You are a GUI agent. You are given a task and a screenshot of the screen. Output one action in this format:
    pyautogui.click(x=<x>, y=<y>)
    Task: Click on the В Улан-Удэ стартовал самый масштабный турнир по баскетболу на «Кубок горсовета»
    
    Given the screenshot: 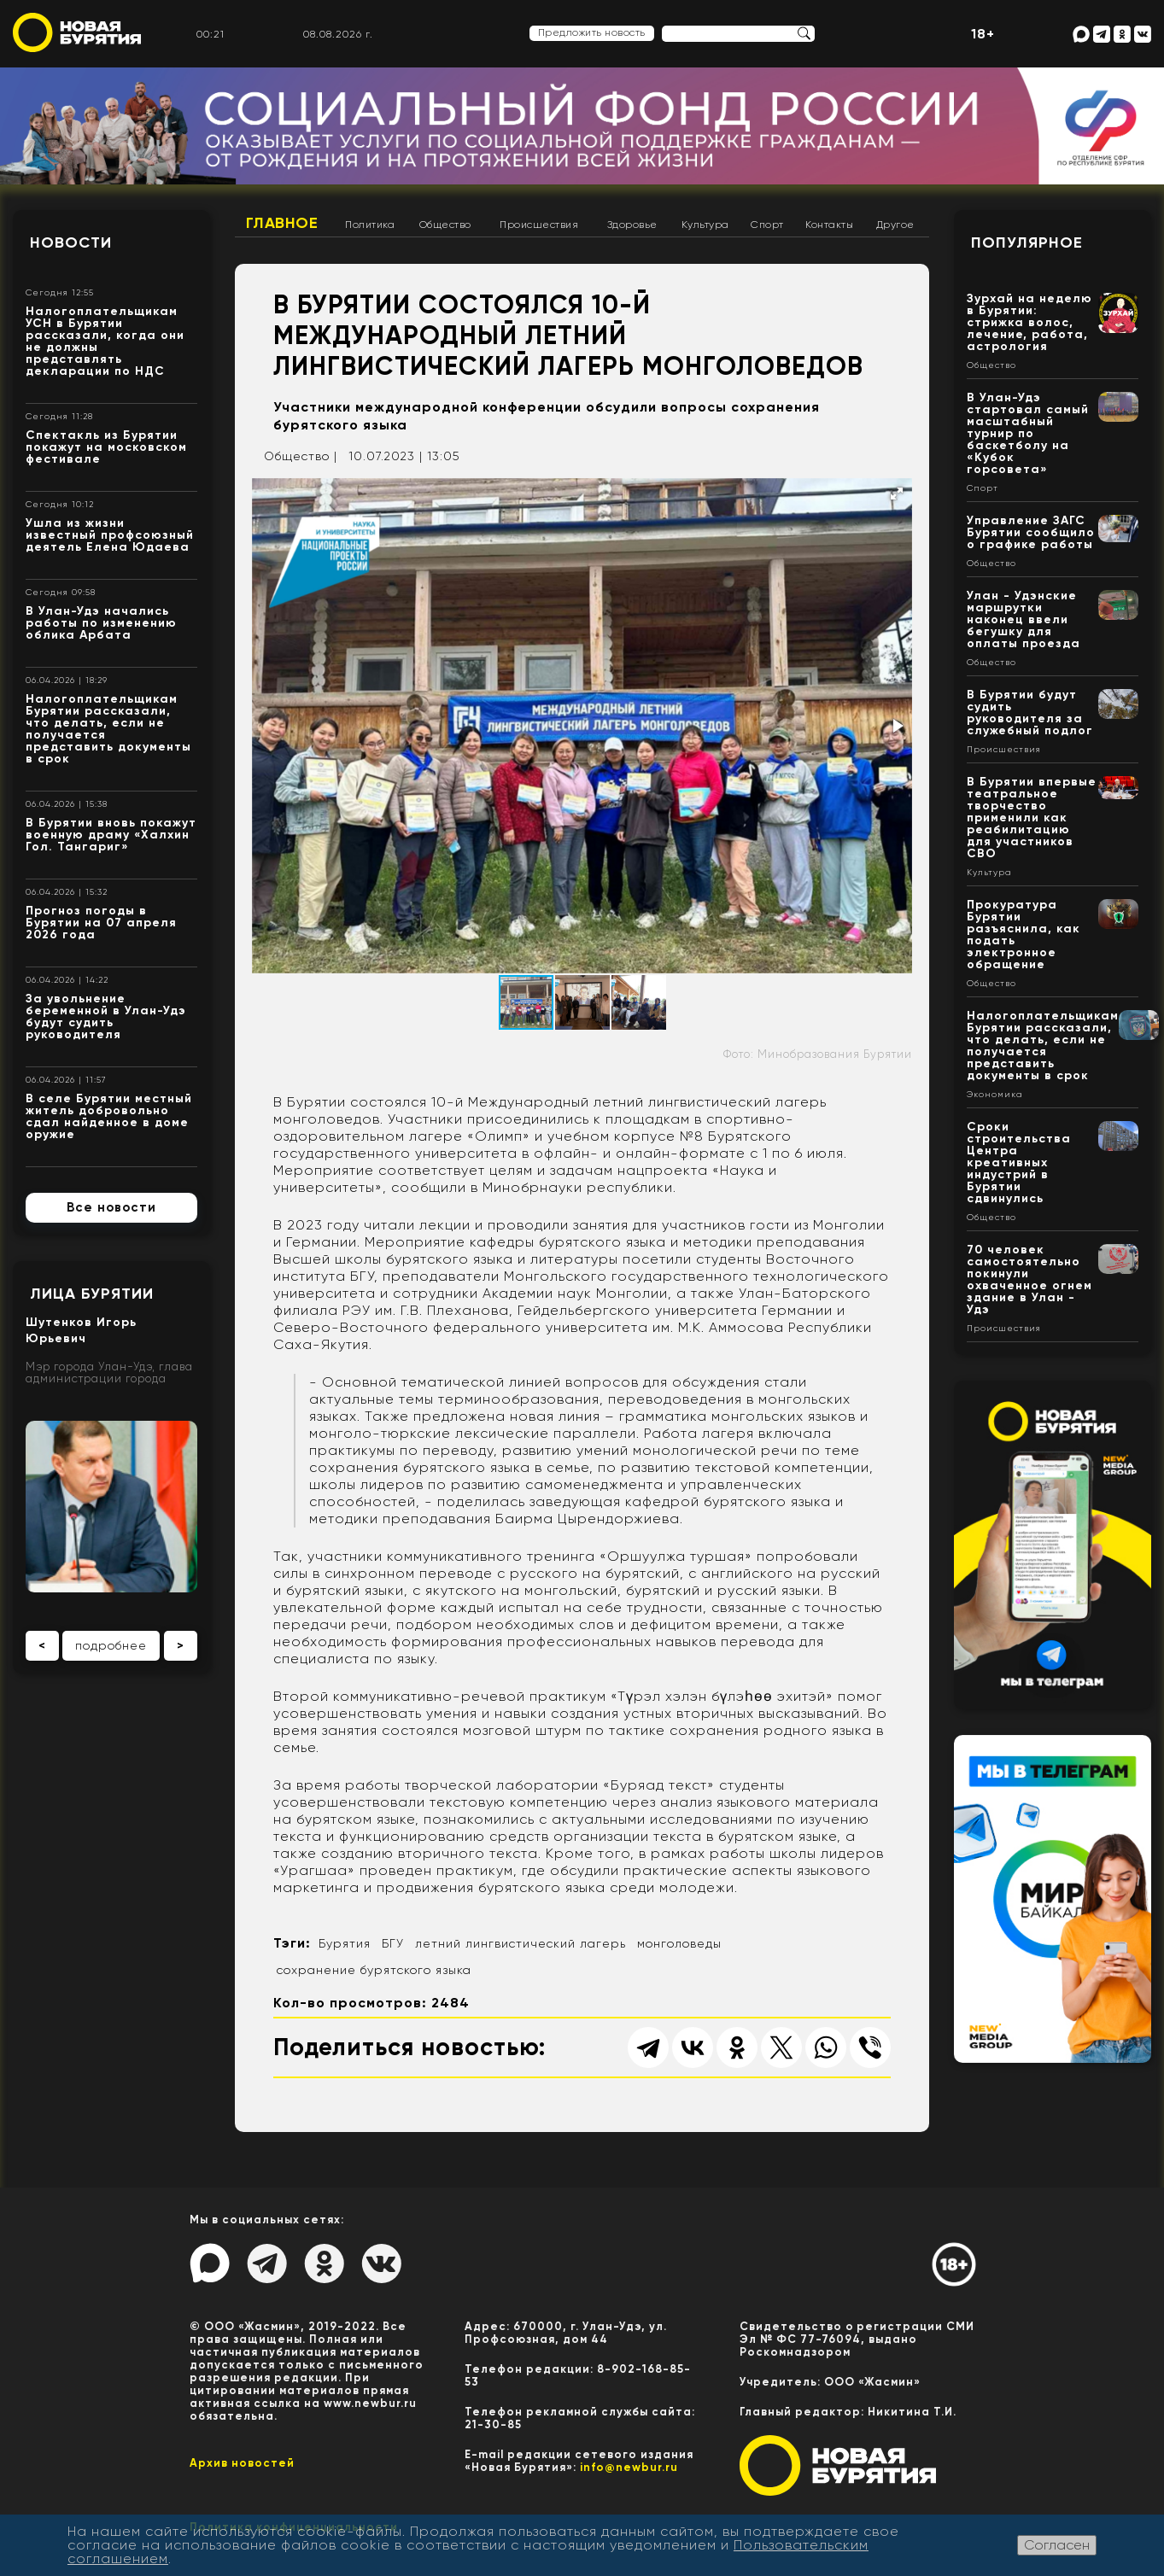 What is the action you would take?
    pyautogui.click(x=1028, y=433)
    